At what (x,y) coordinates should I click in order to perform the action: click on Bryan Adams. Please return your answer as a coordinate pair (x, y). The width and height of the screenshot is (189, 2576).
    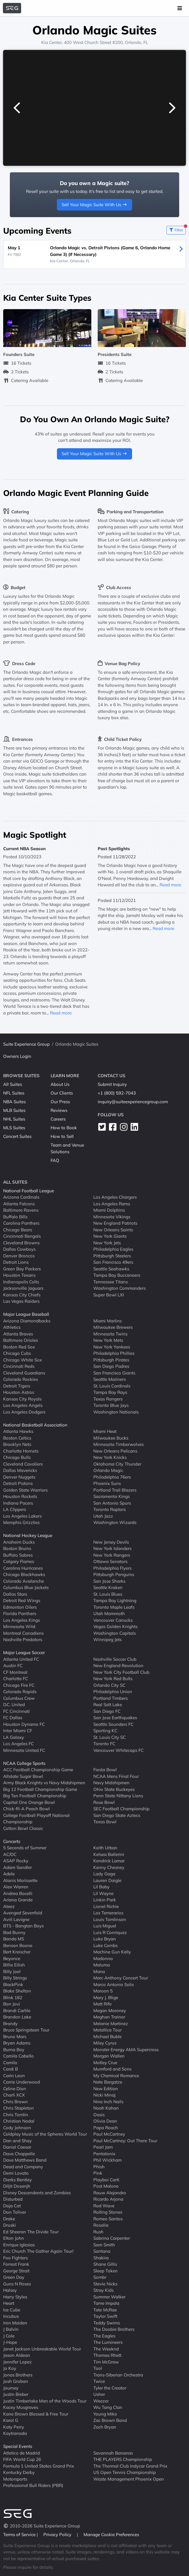
    Looking at the image, I should click on (16, 2043).